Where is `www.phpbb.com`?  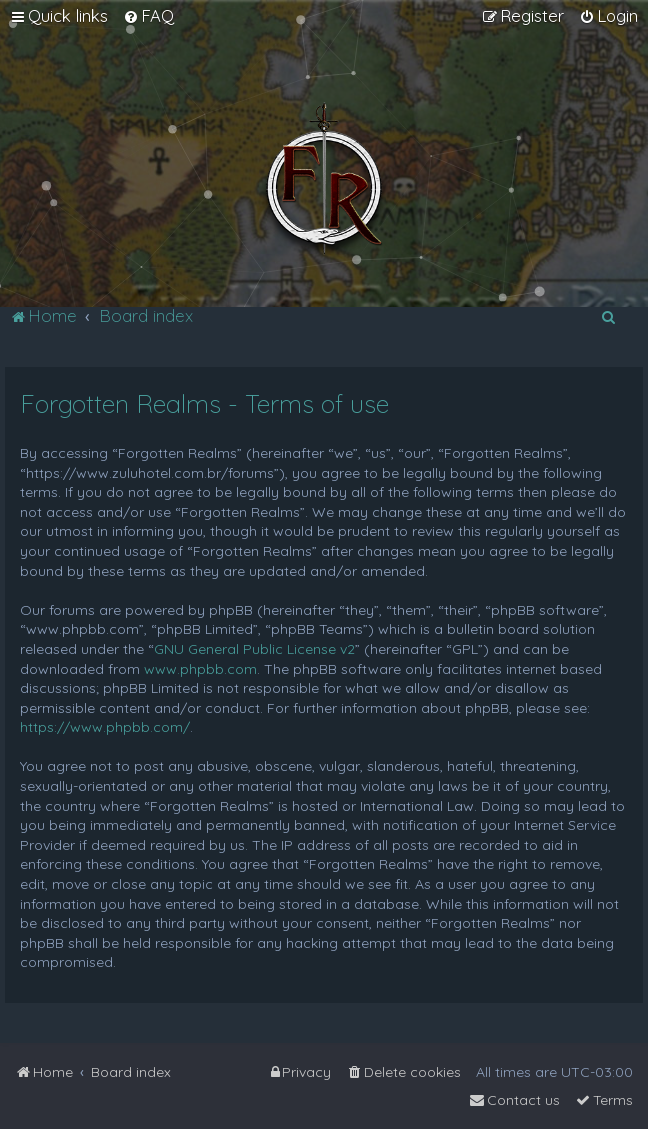
www.phpbb.com is located at coordinates (200, 669).